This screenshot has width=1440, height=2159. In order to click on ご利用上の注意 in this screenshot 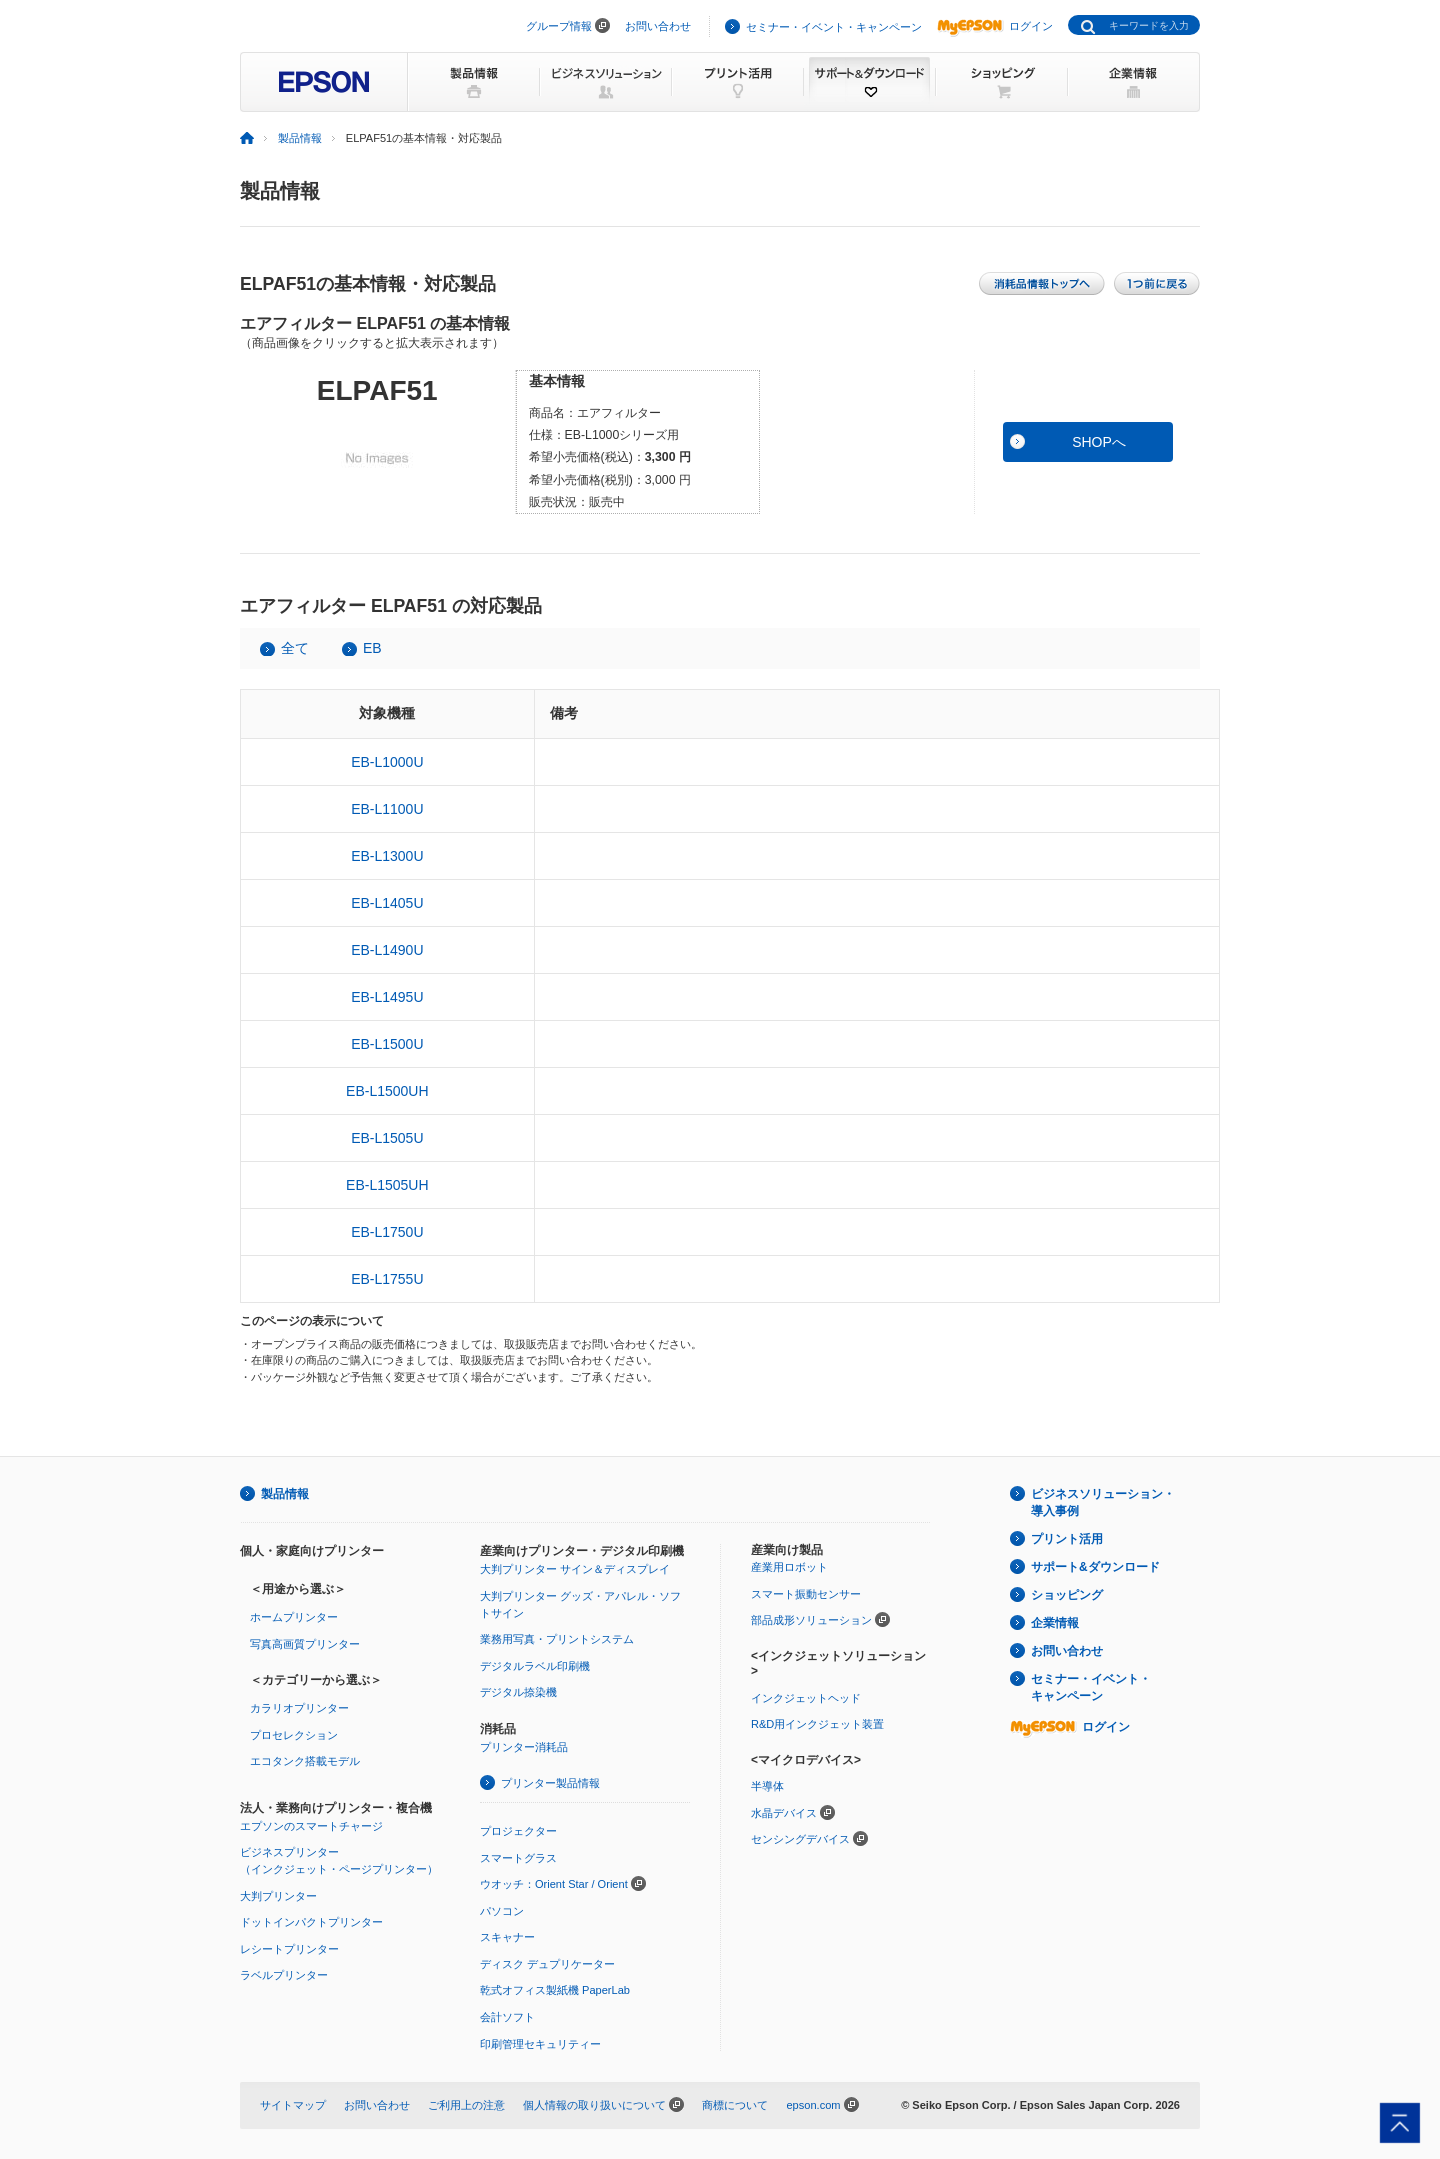, I will do `click(466, 2105)`.